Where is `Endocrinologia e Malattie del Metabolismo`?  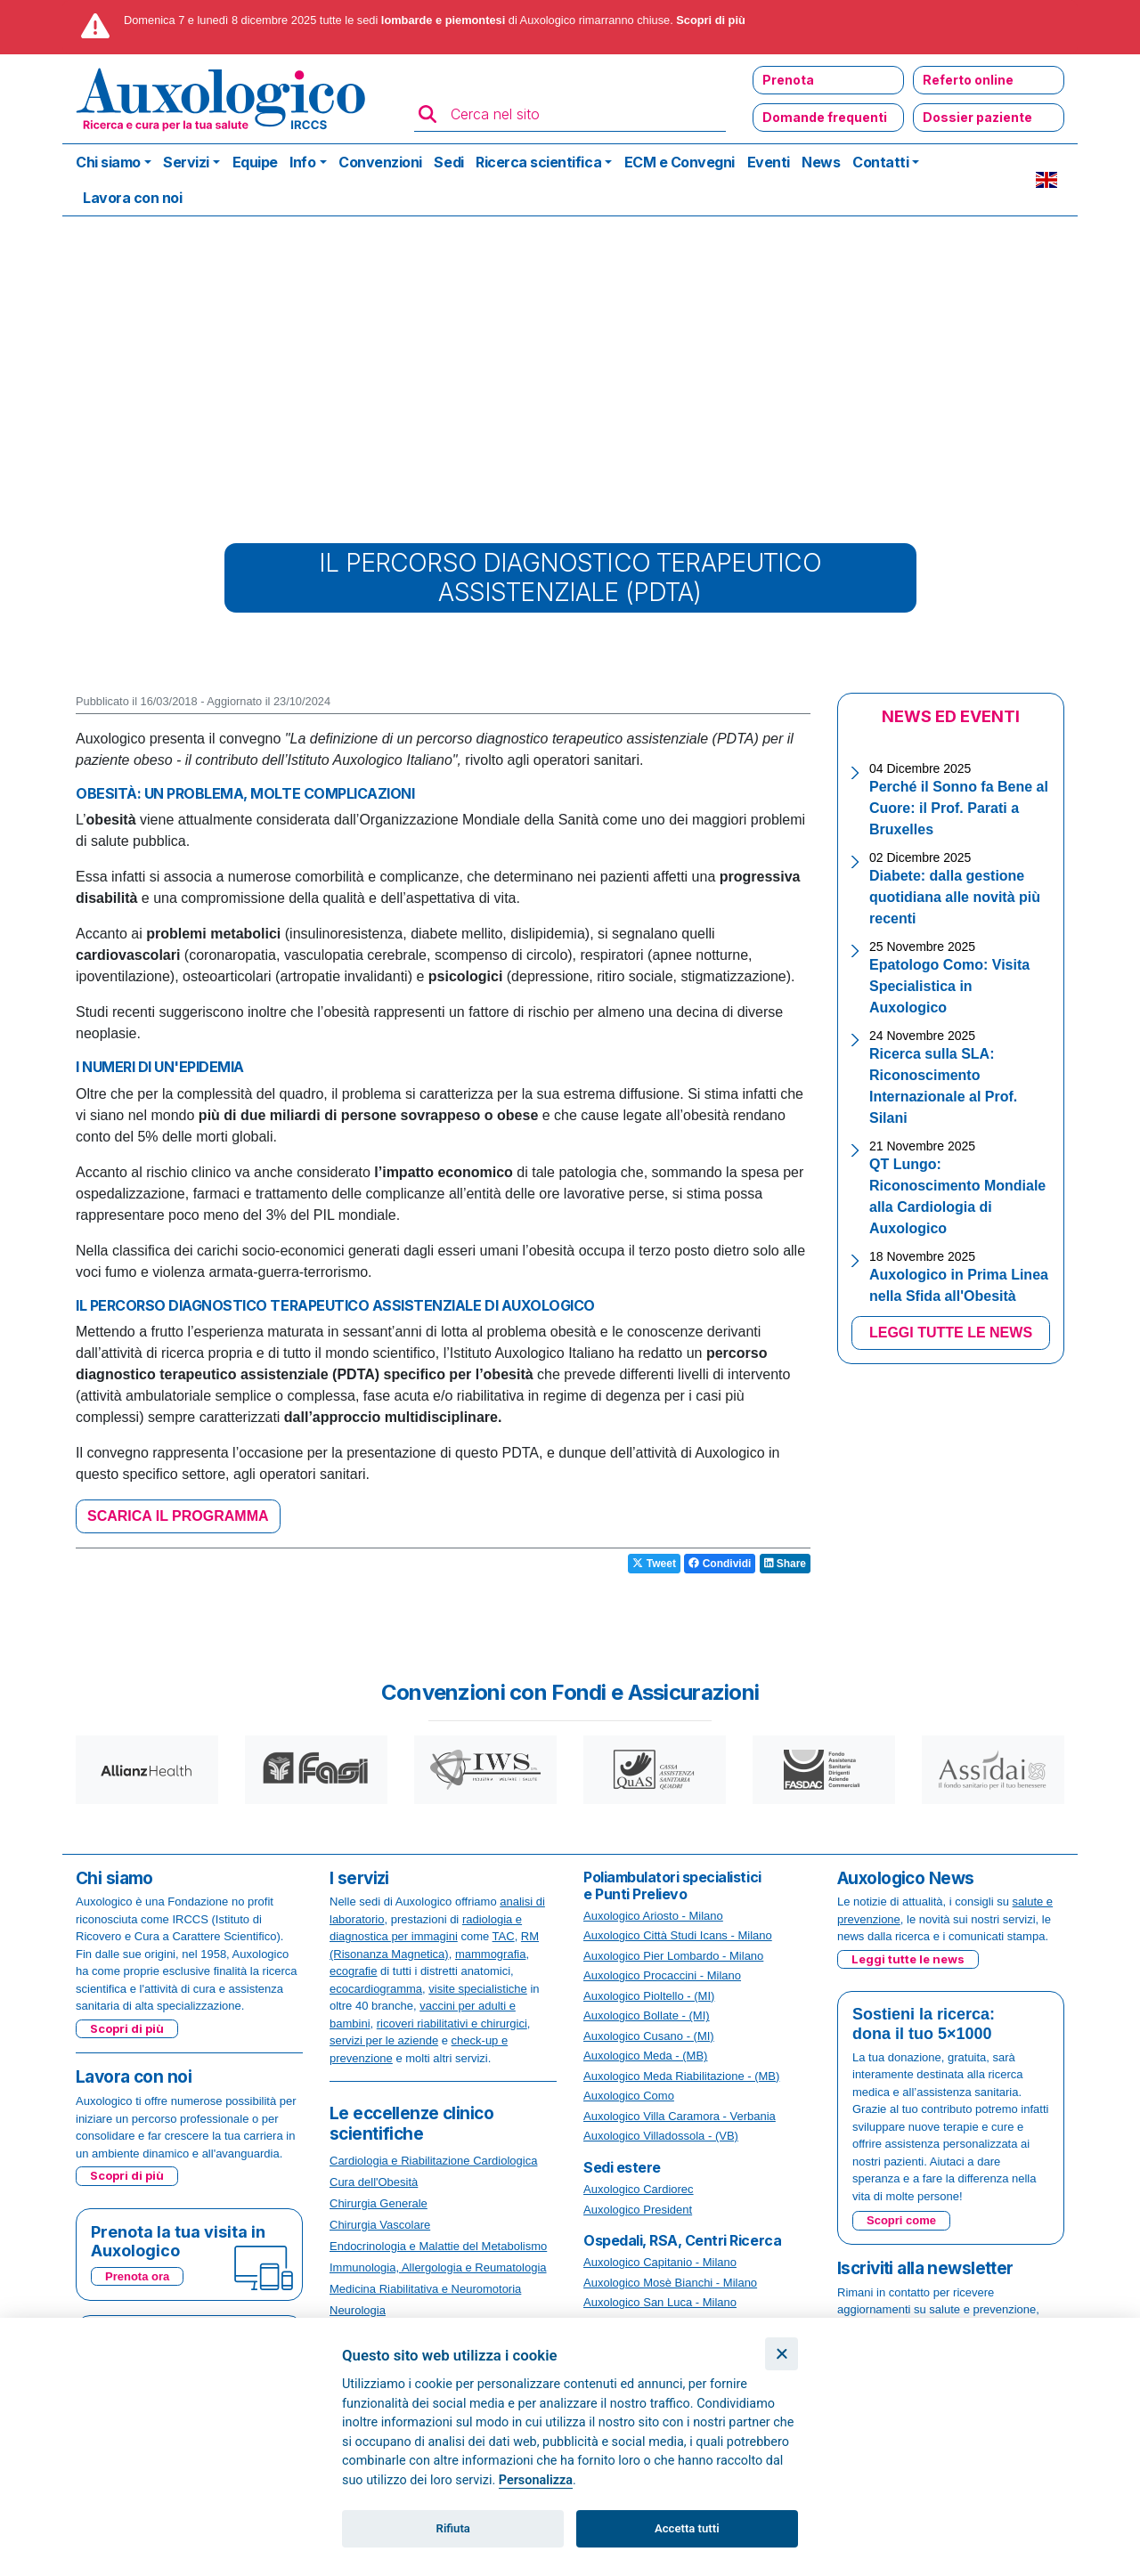
Endocrinologia e Malattie del Metabolismo is located at coordinates (438, 2246).